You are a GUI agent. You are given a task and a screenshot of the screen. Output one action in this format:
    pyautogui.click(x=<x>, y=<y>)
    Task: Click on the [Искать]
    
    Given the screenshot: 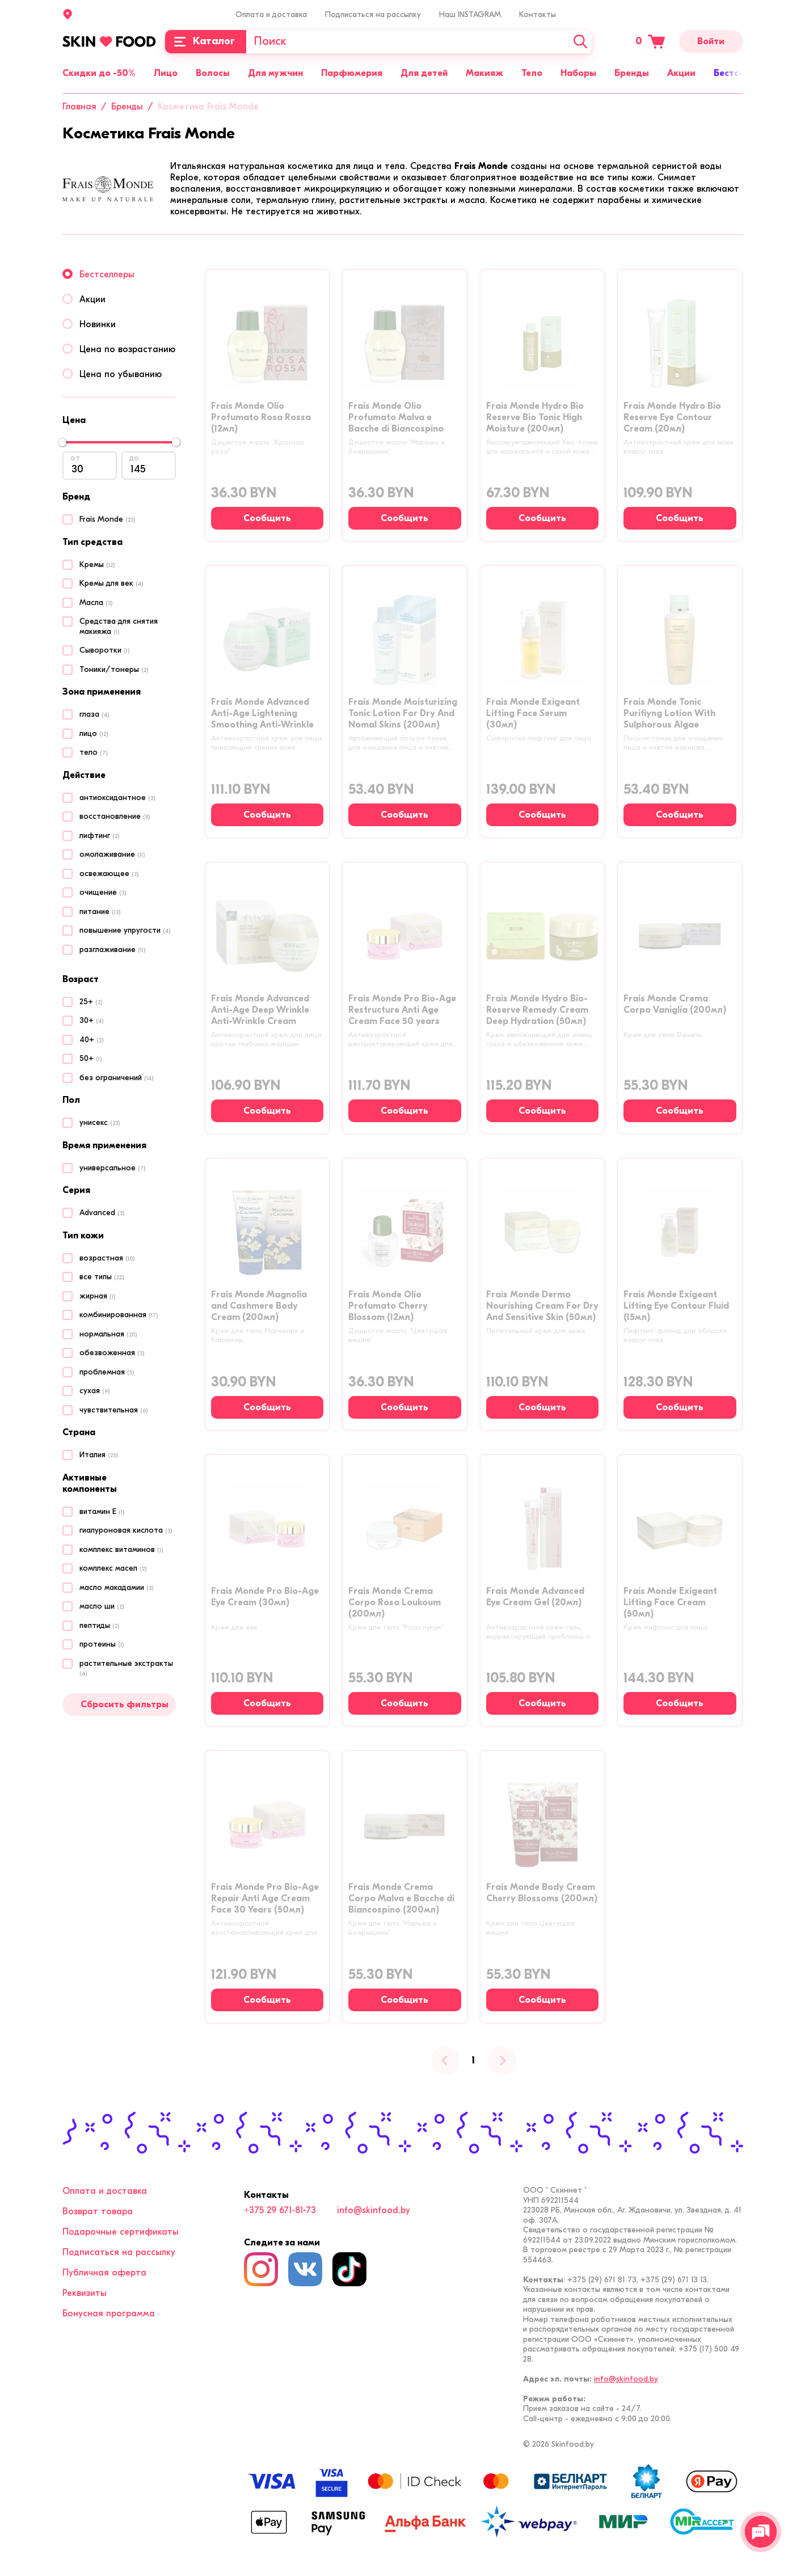 What is the action you would take?
    pyautogui.click(x=580, y=41)
    